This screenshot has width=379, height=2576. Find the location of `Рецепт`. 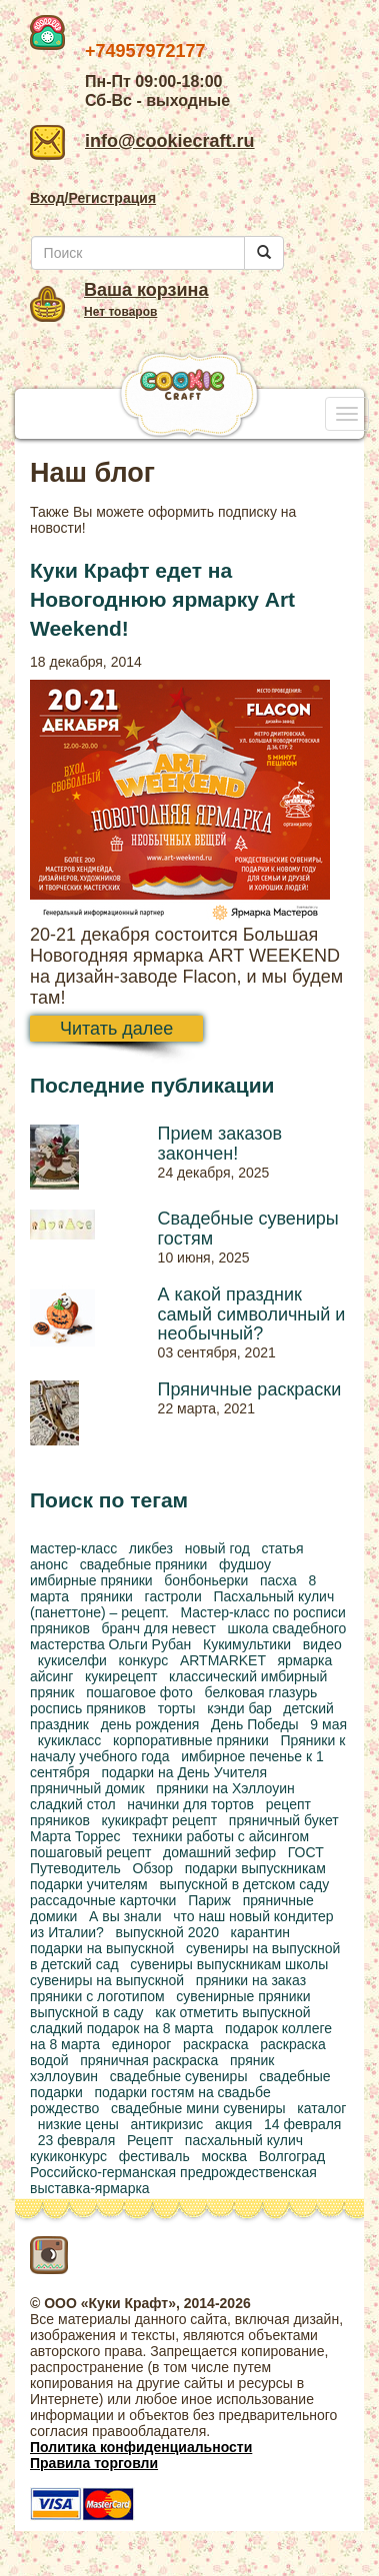

Рецепт is located at coordinates (150, 2140).